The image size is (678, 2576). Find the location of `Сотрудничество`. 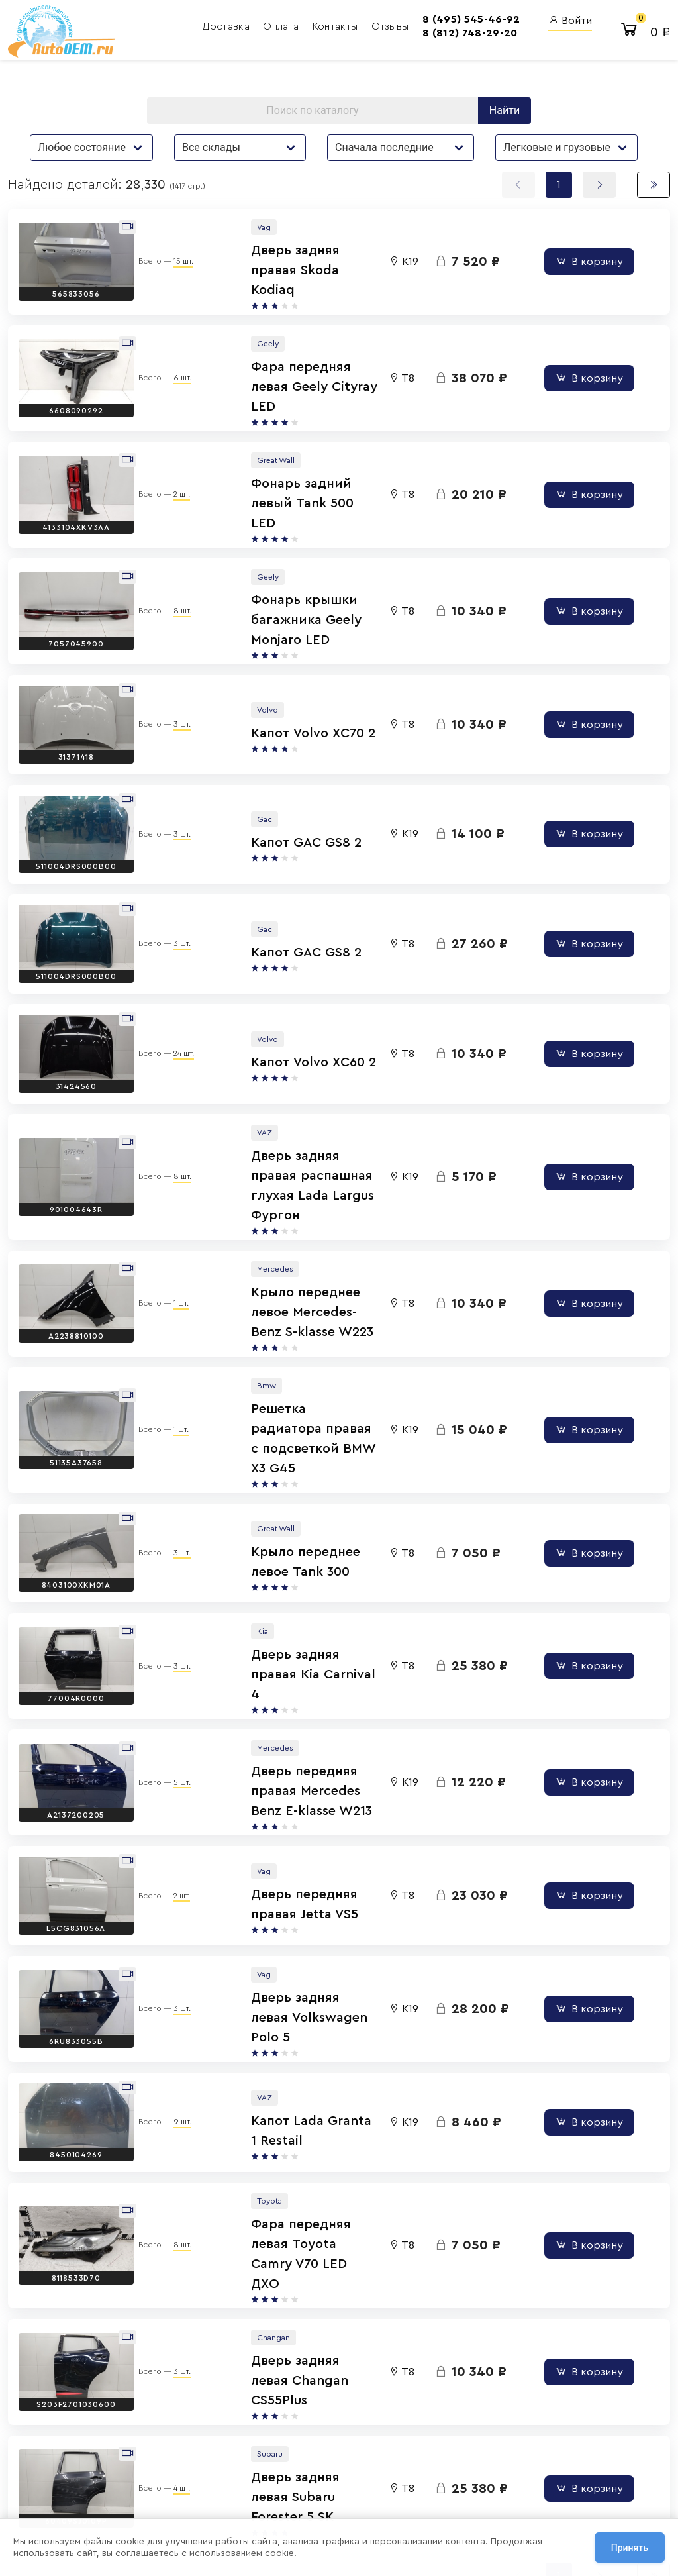

Сотрудничество is located at coordinates (152, 2508).